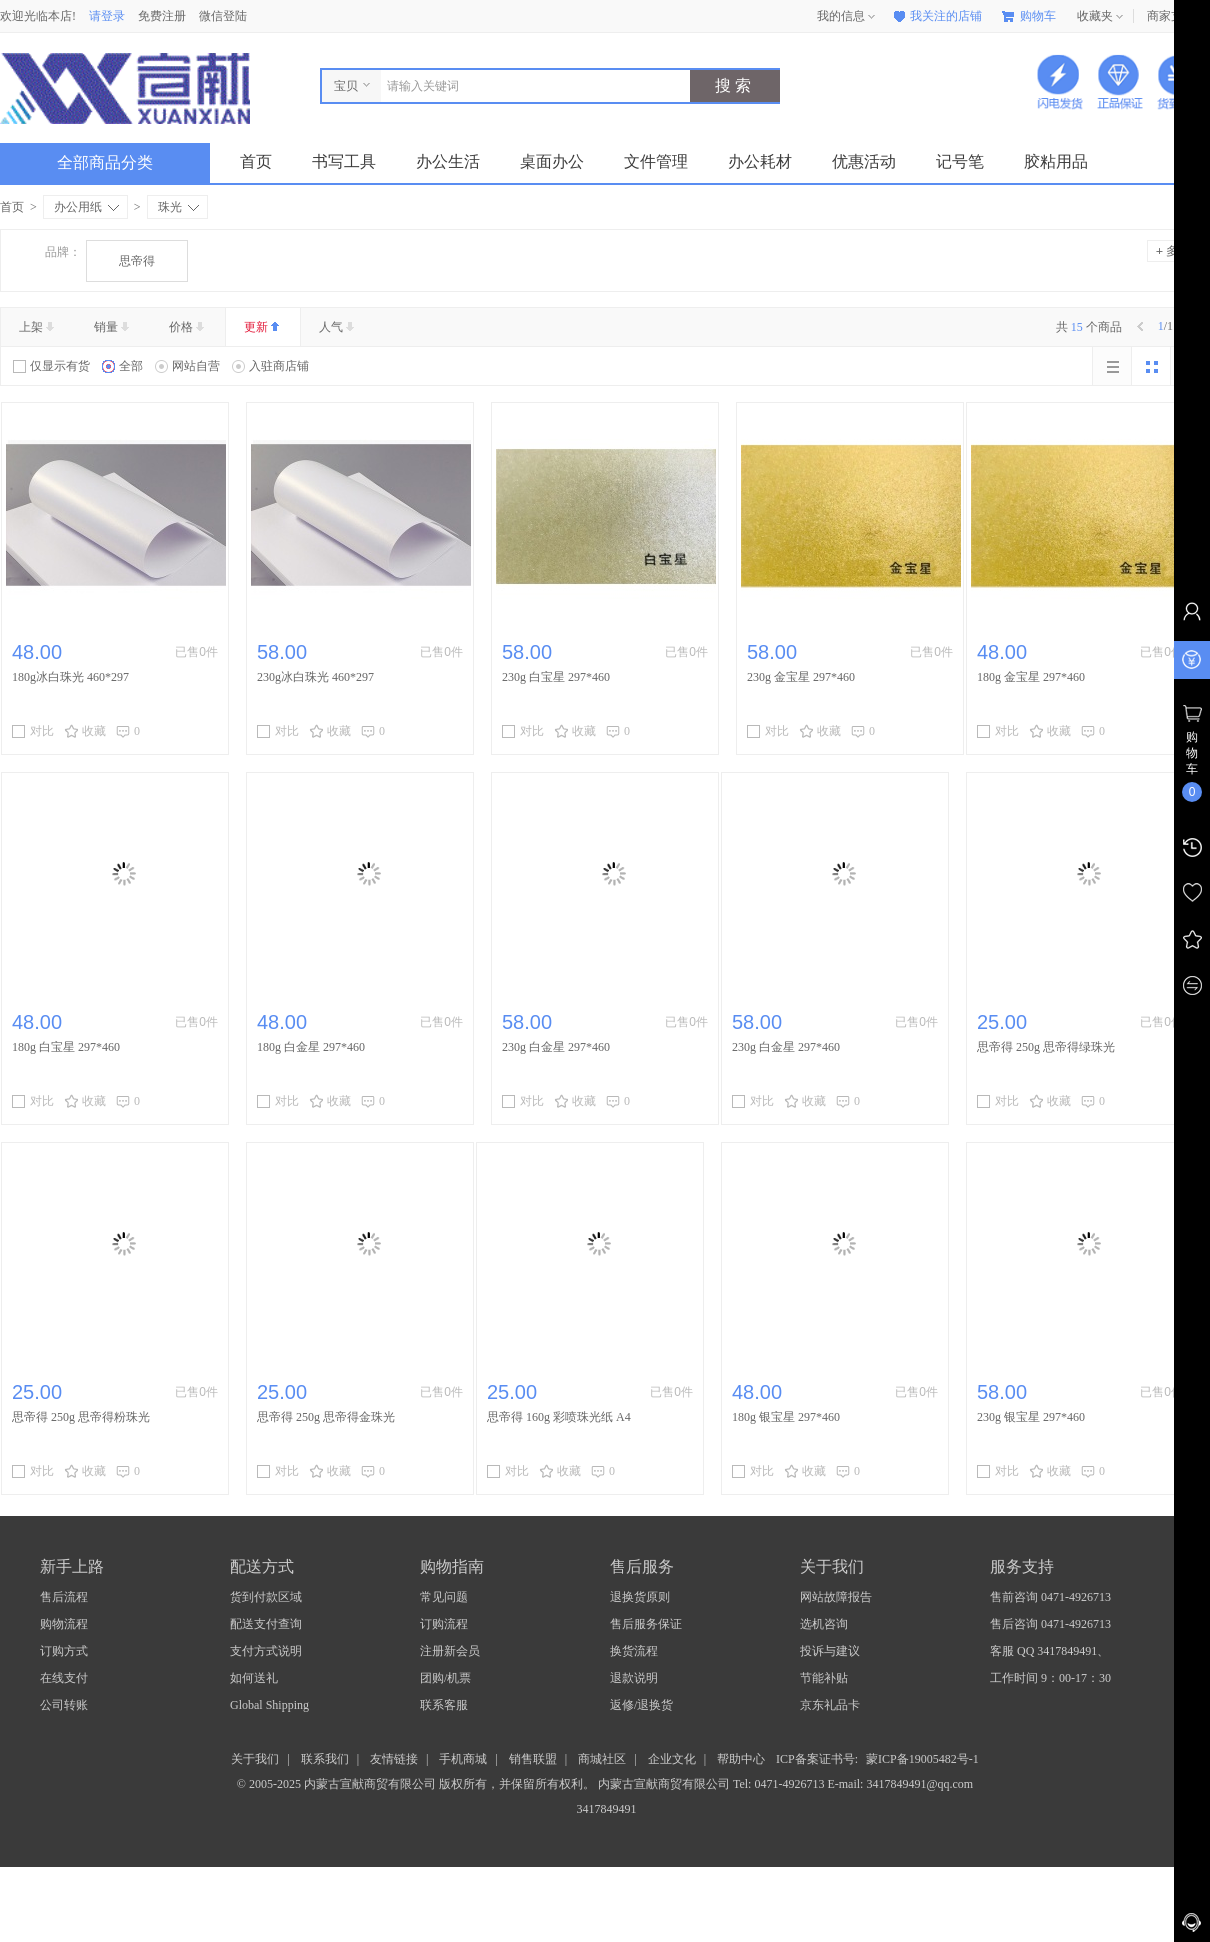 This screenshot has height=1942, width=1210. I want to click on 友情链接, so click(394, 1759).